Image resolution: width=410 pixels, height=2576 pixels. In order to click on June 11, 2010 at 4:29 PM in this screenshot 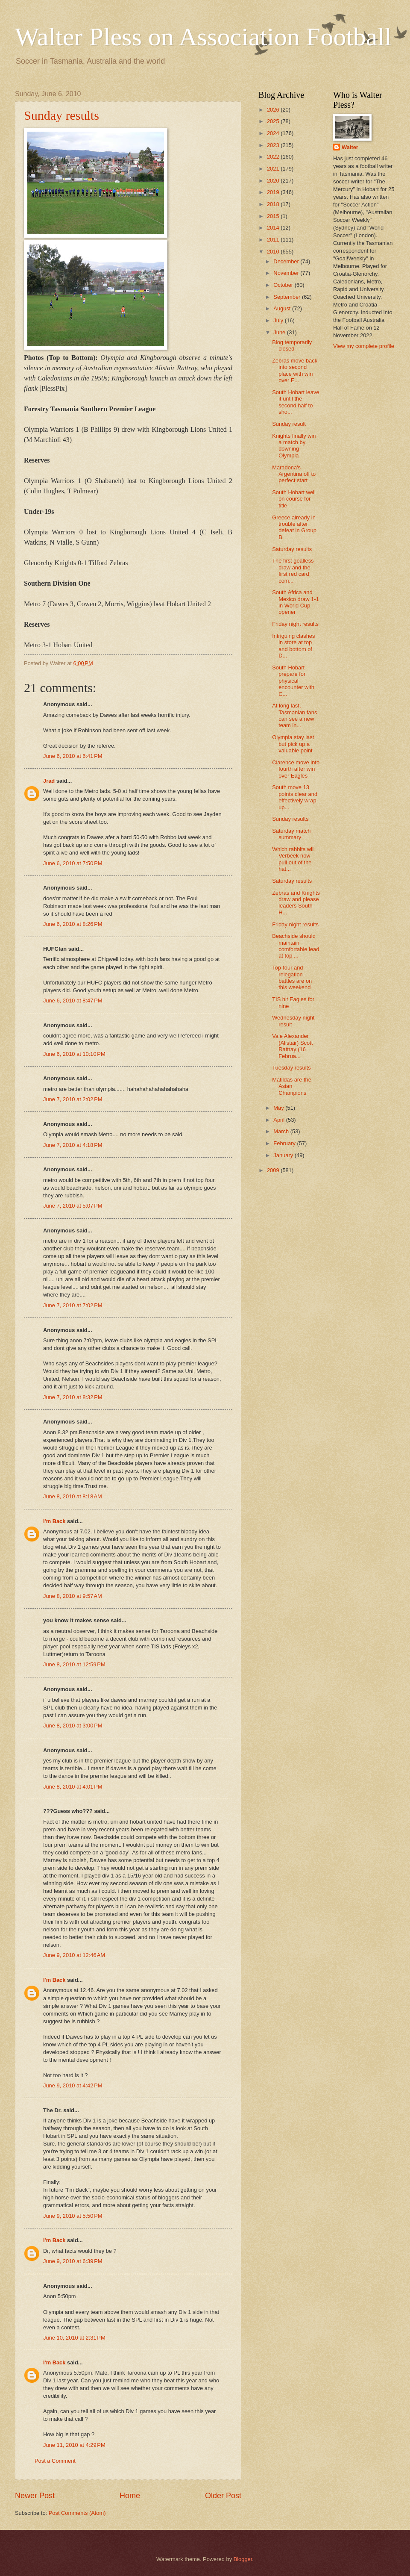, I will do `click(74, 2445)`.